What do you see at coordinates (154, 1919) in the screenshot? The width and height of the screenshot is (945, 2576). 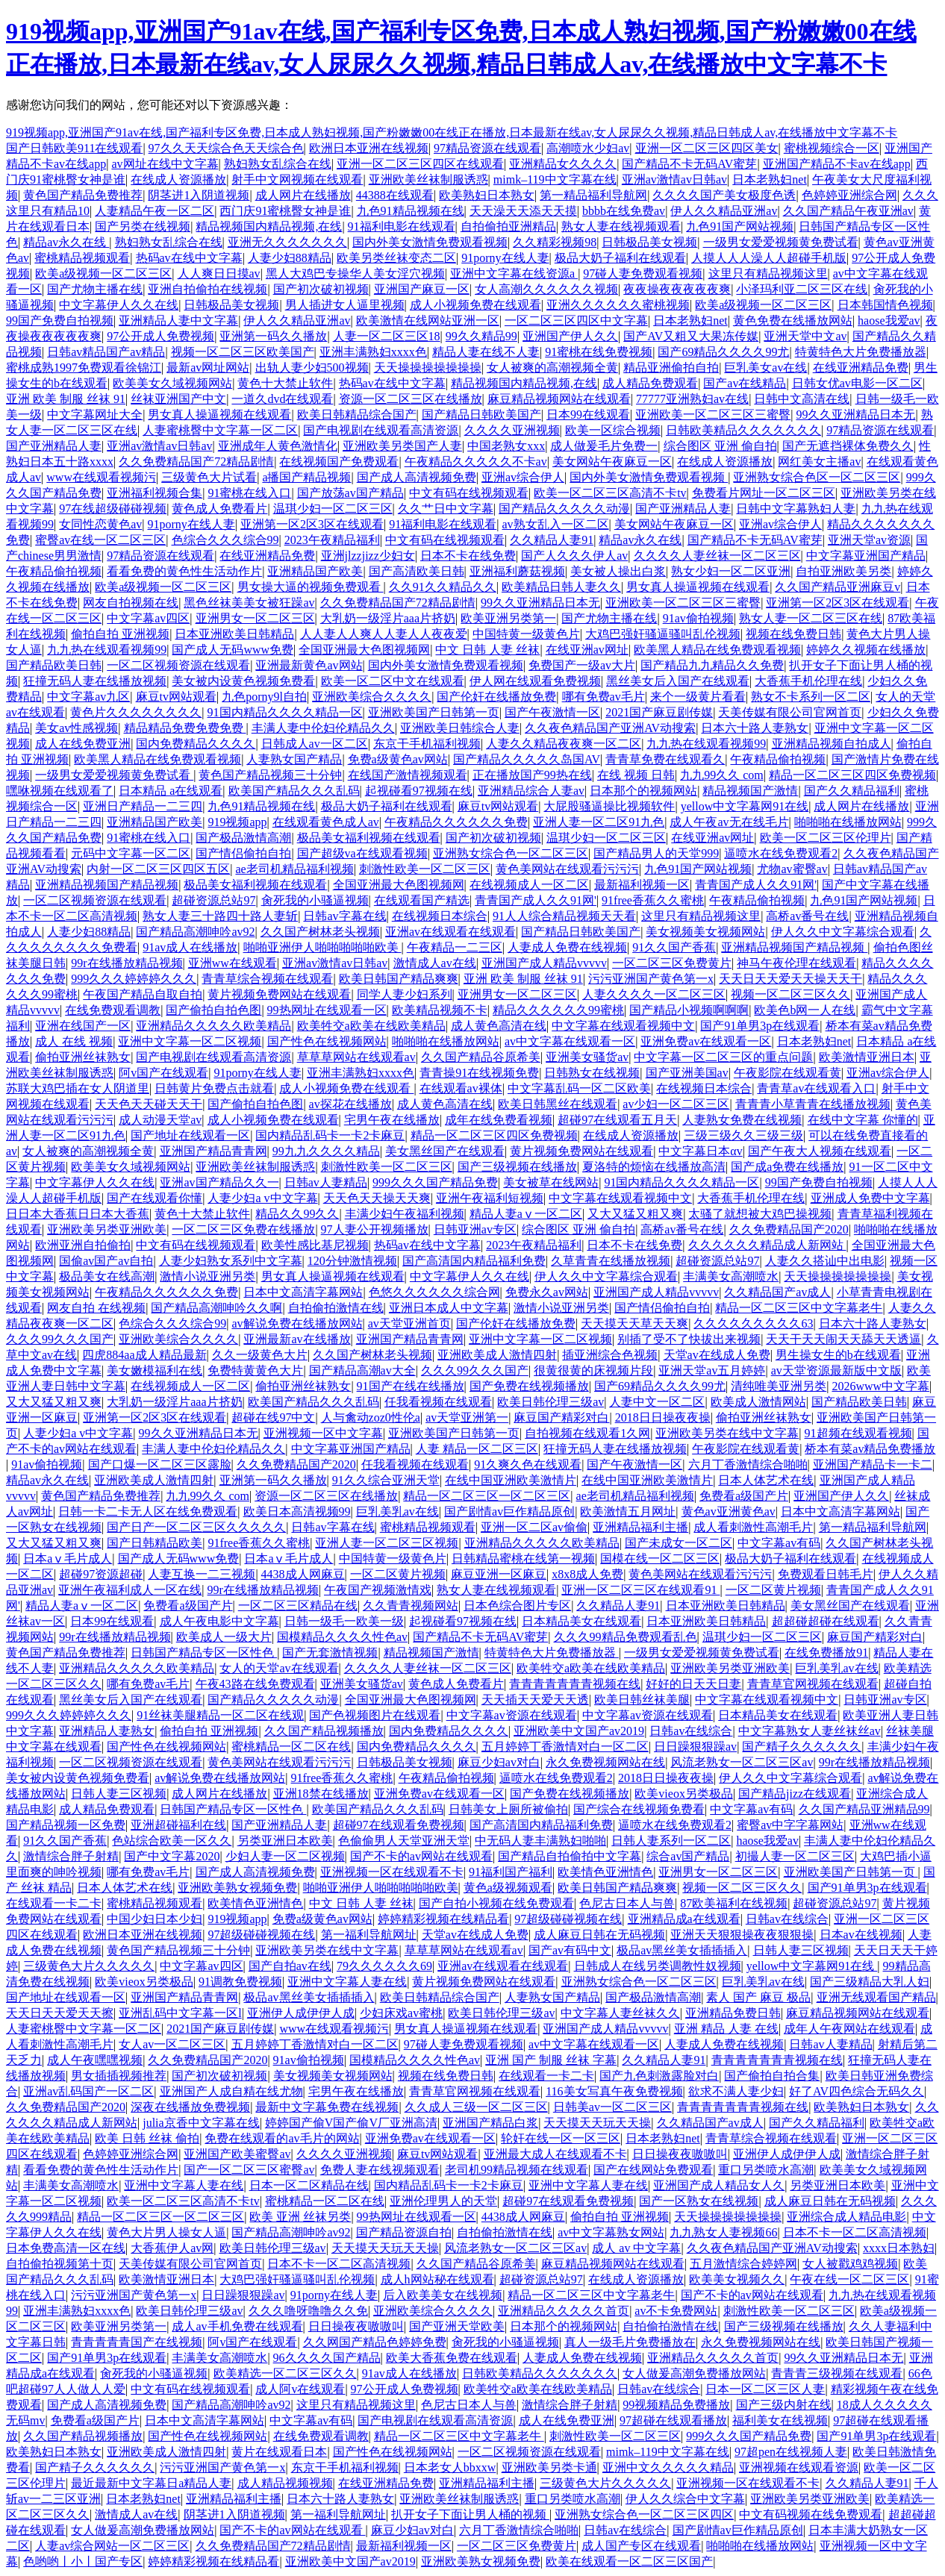 I see `中国少妇日本少妇` at bounding box center [154, 1919].